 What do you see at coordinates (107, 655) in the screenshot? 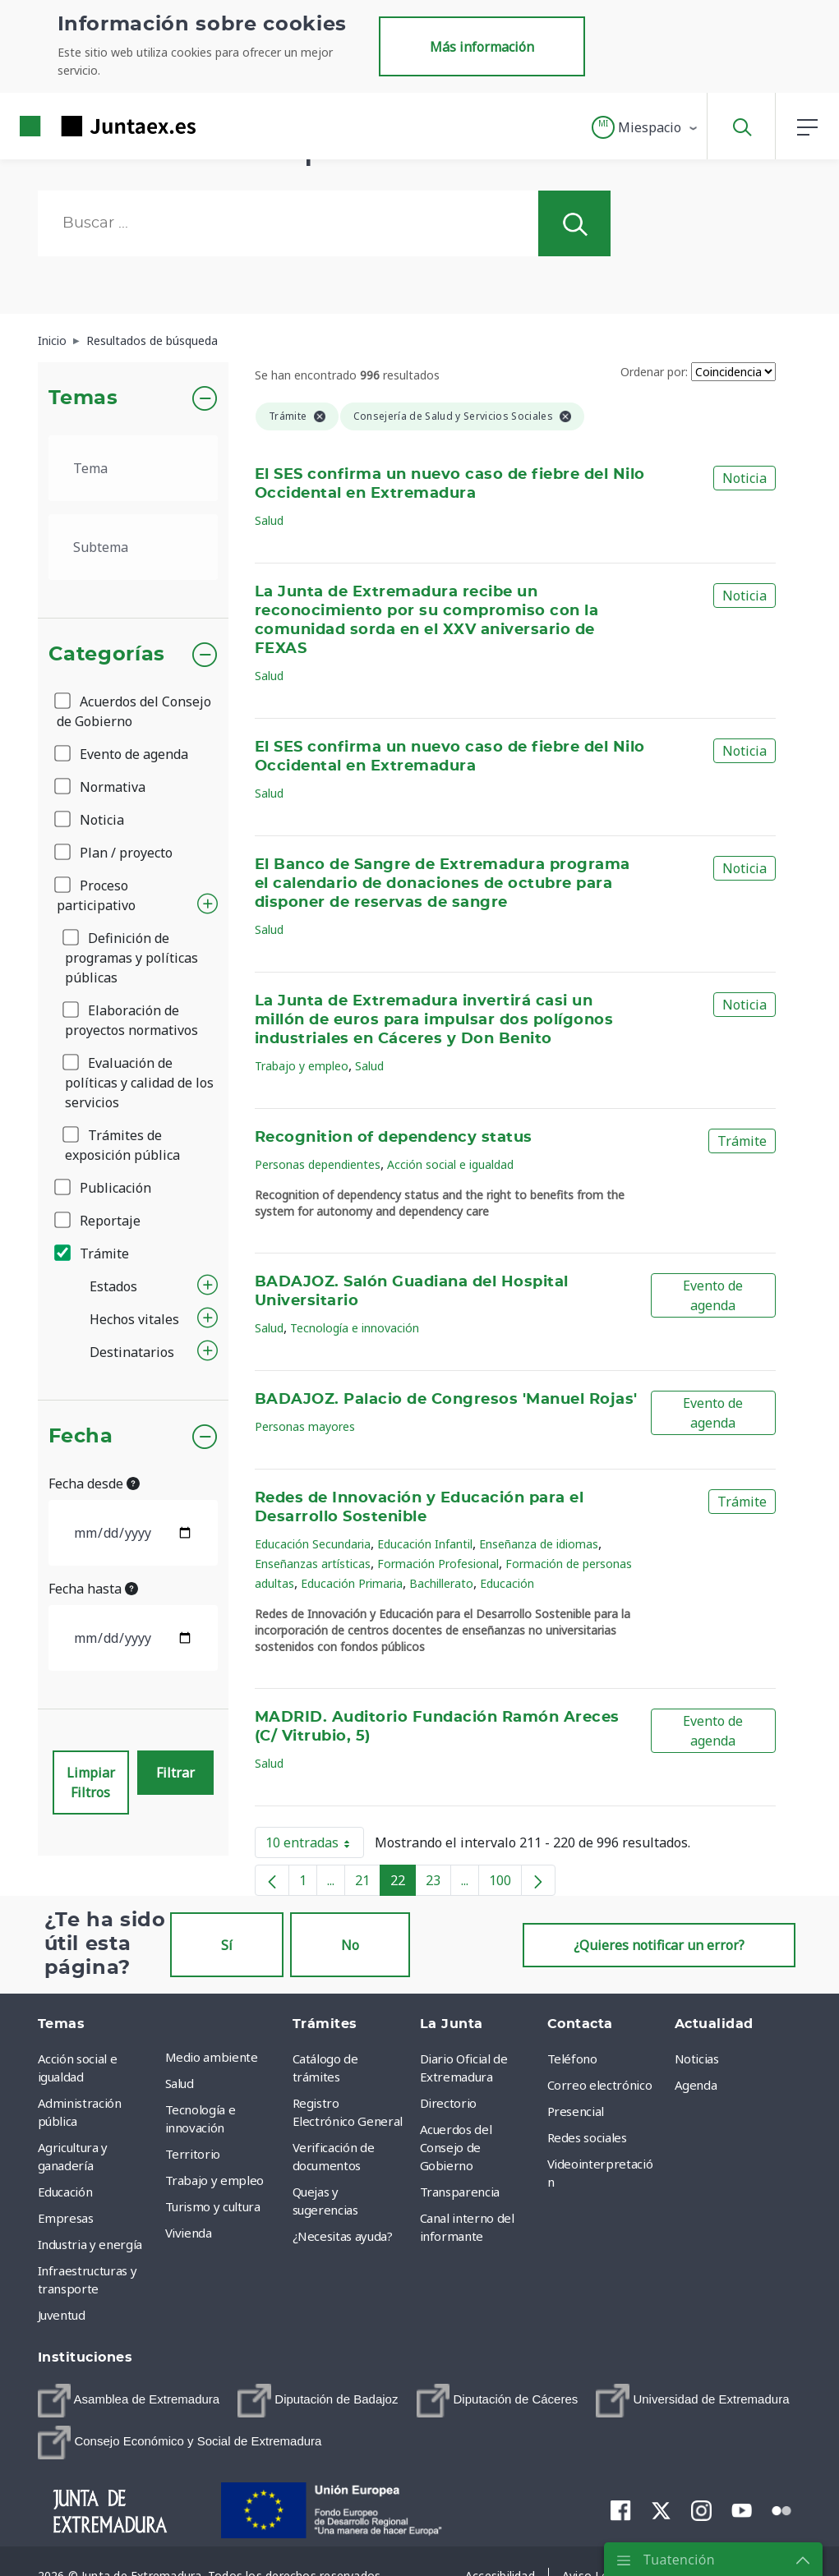
I see `Categorías [button]` at bounding box center [107, 655].